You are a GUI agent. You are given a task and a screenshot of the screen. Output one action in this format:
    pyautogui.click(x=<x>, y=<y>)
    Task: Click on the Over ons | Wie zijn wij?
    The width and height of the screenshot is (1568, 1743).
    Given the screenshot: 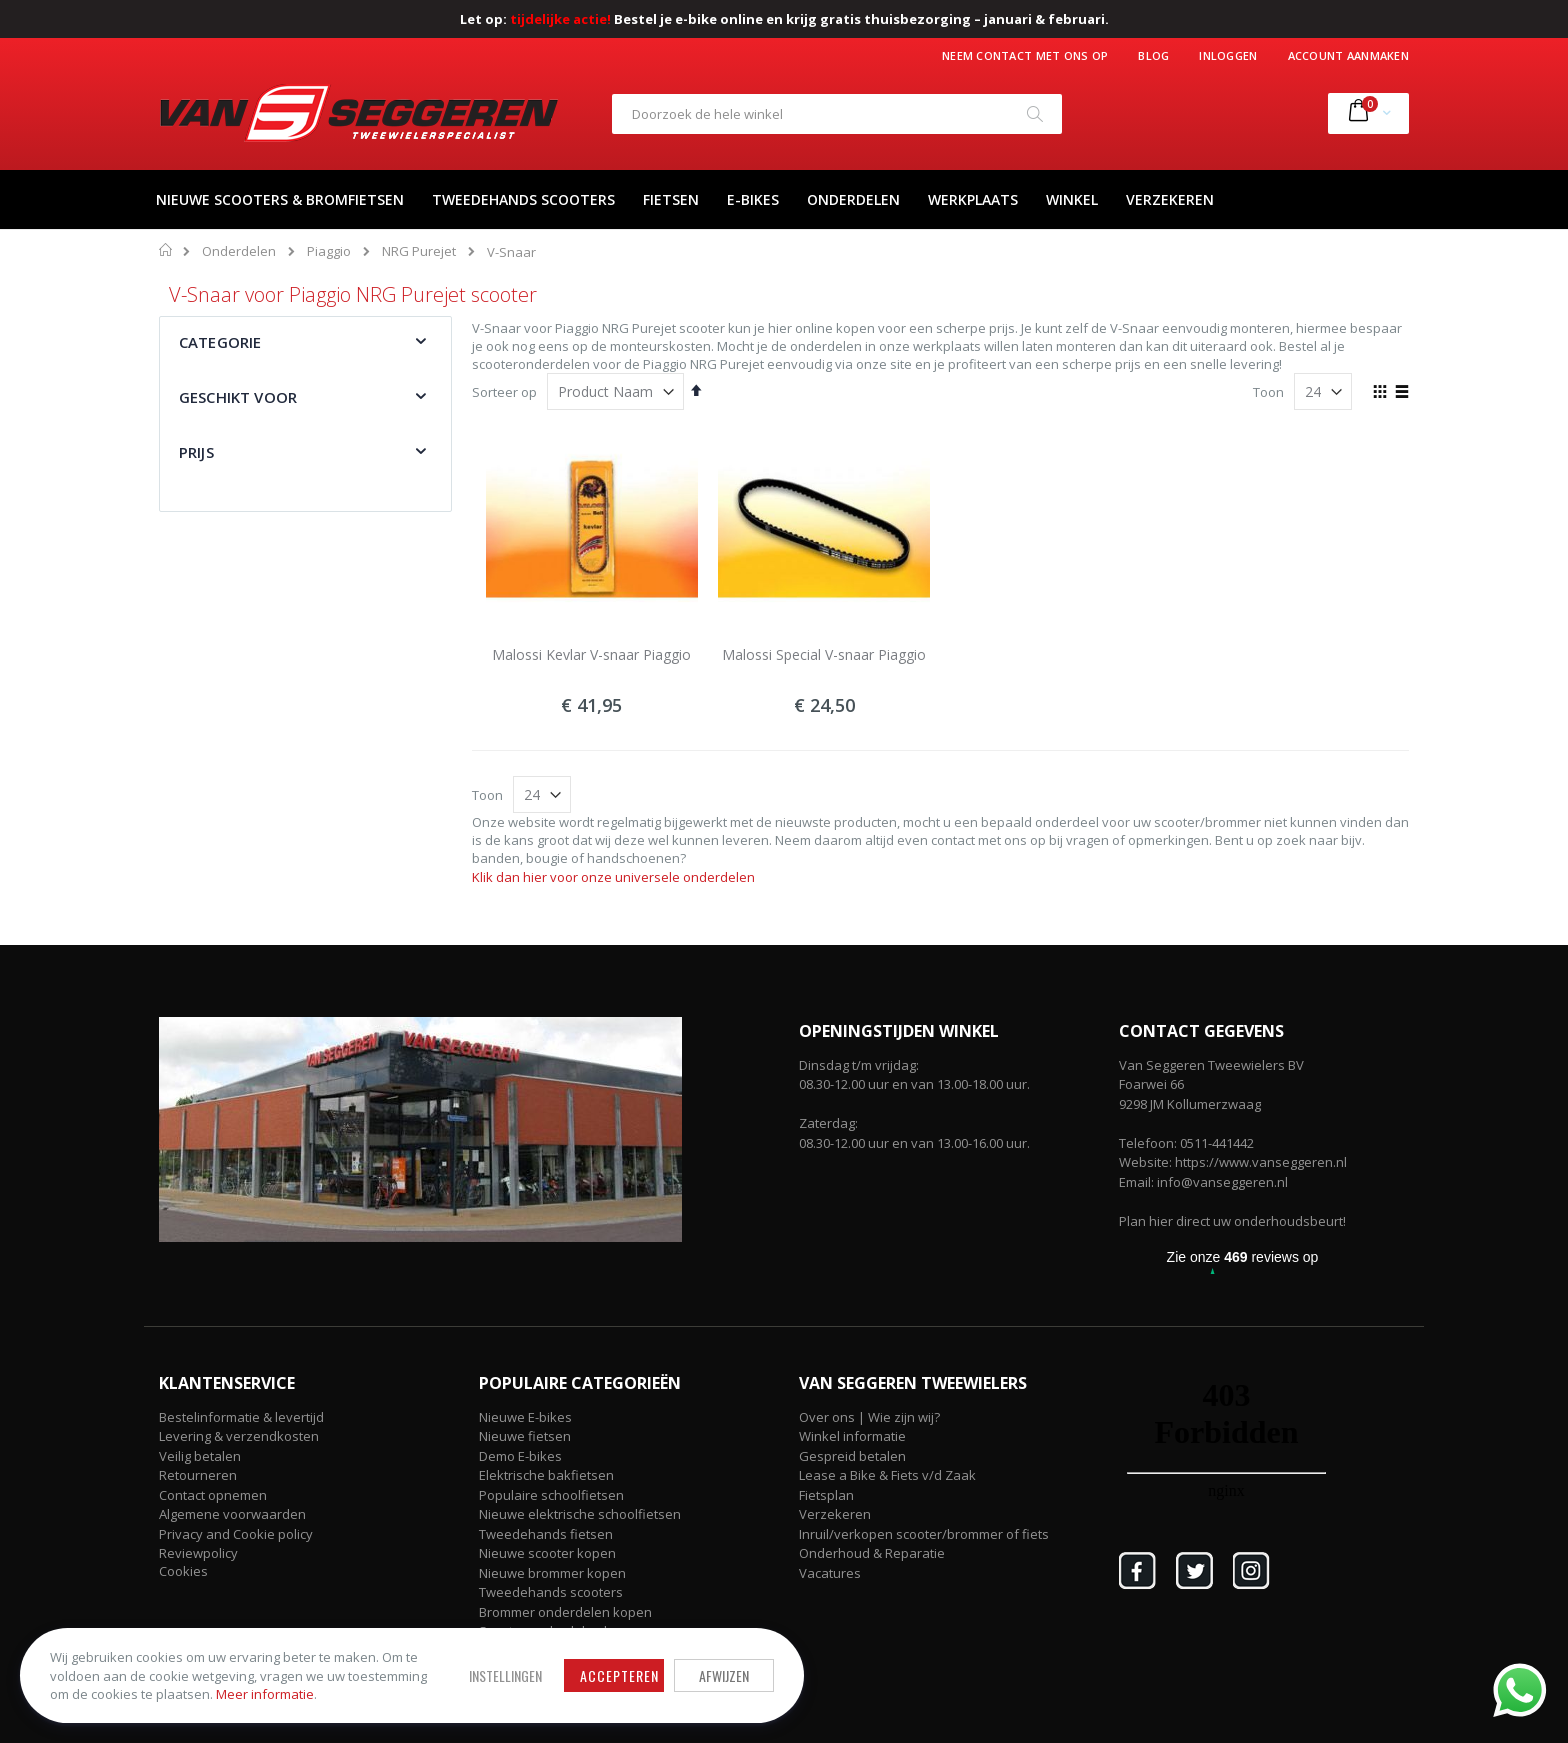 What is the action you would take?
    pyautogui.click(x=869, y=1417)
    